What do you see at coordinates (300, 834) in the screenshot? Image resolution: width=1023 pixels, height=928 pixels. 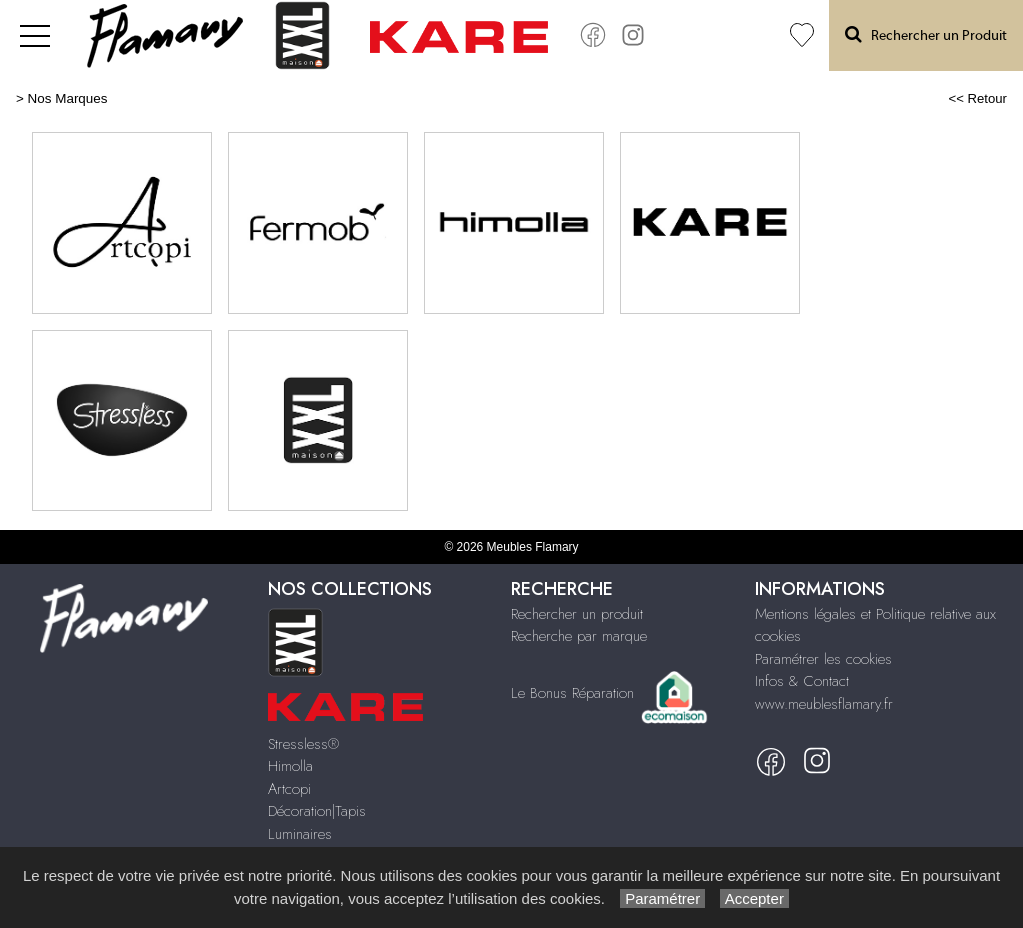 I see `Luminaires` at bounding box center [300, 834].